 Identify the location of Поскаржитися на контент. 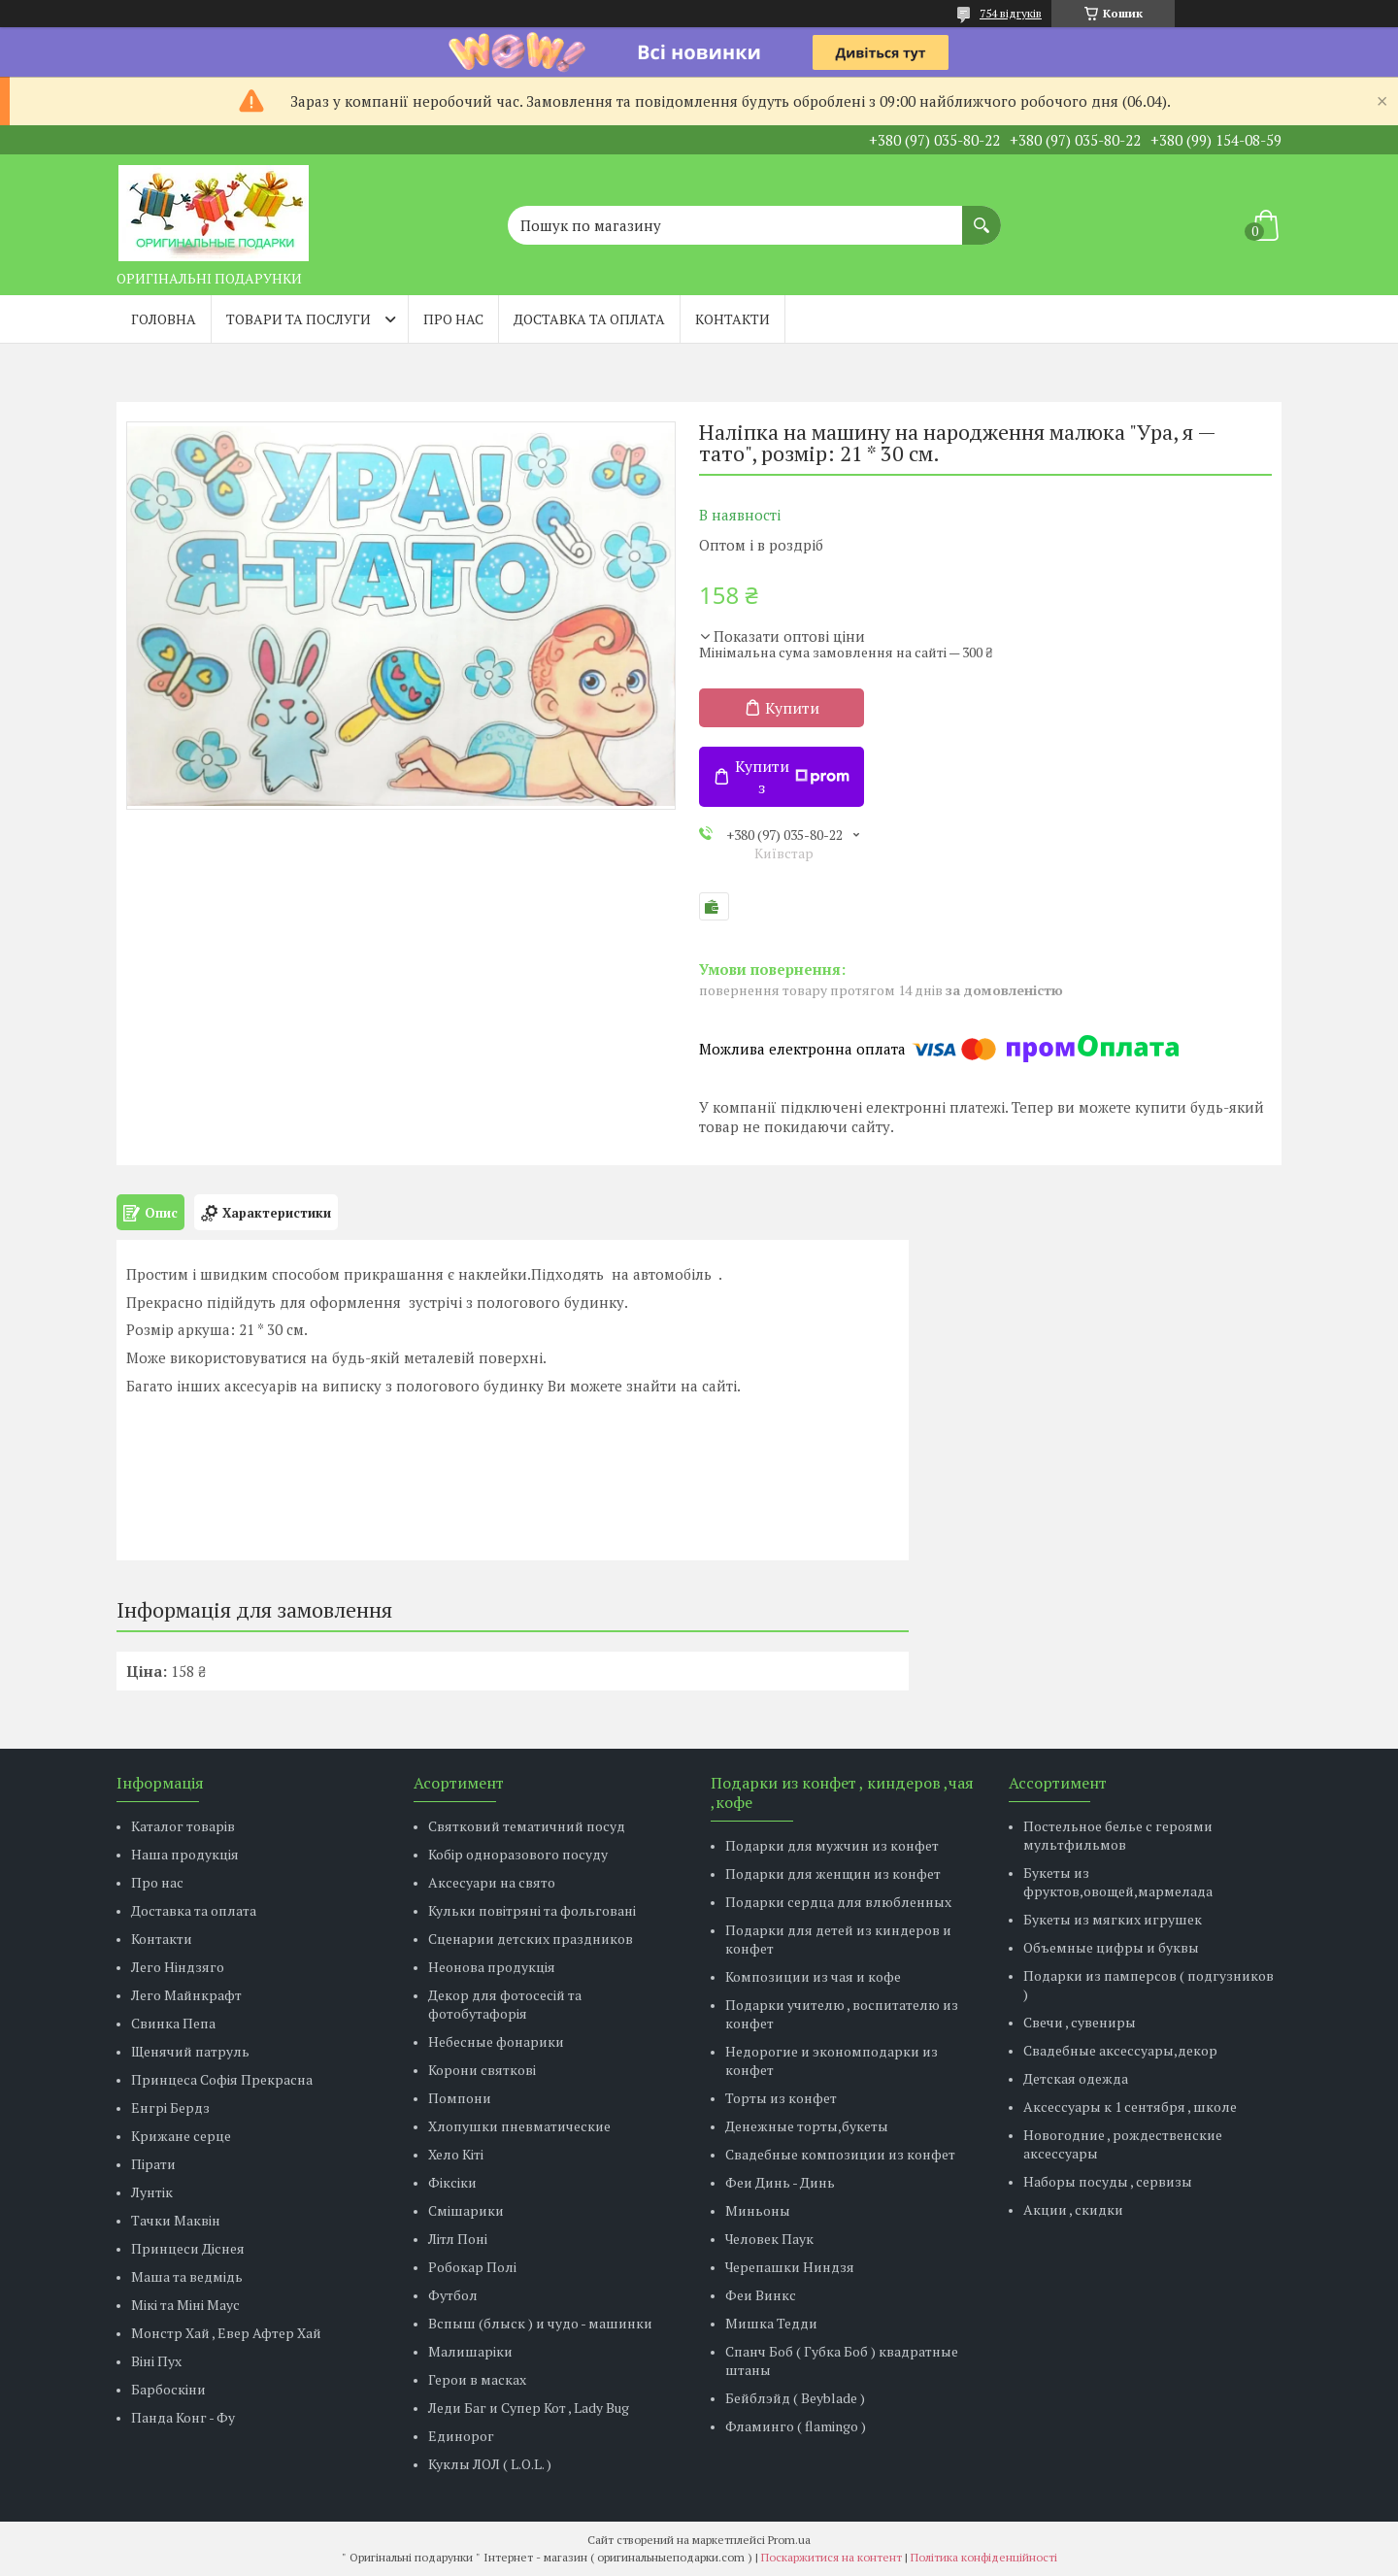
(831, 2557).